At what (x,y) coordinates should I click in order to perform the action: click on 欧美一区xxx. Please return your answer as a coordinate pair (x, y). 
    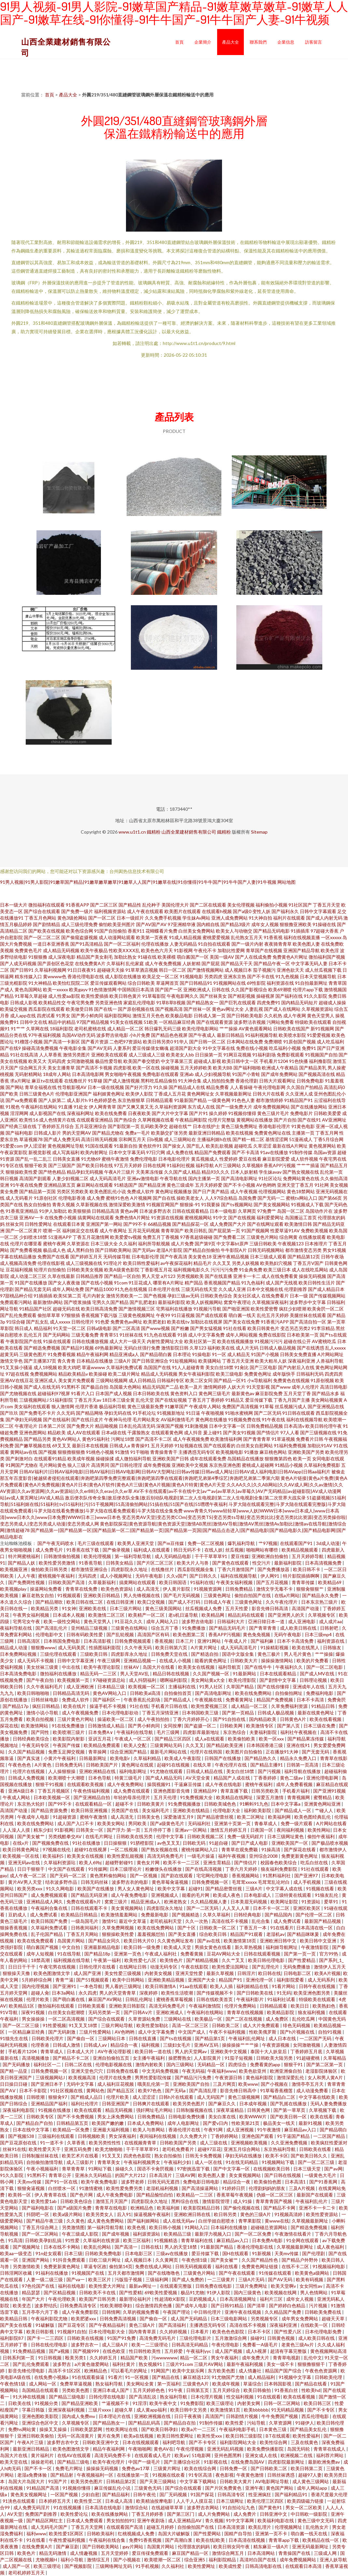
    Looking at the image, I should click on (272, 1738).